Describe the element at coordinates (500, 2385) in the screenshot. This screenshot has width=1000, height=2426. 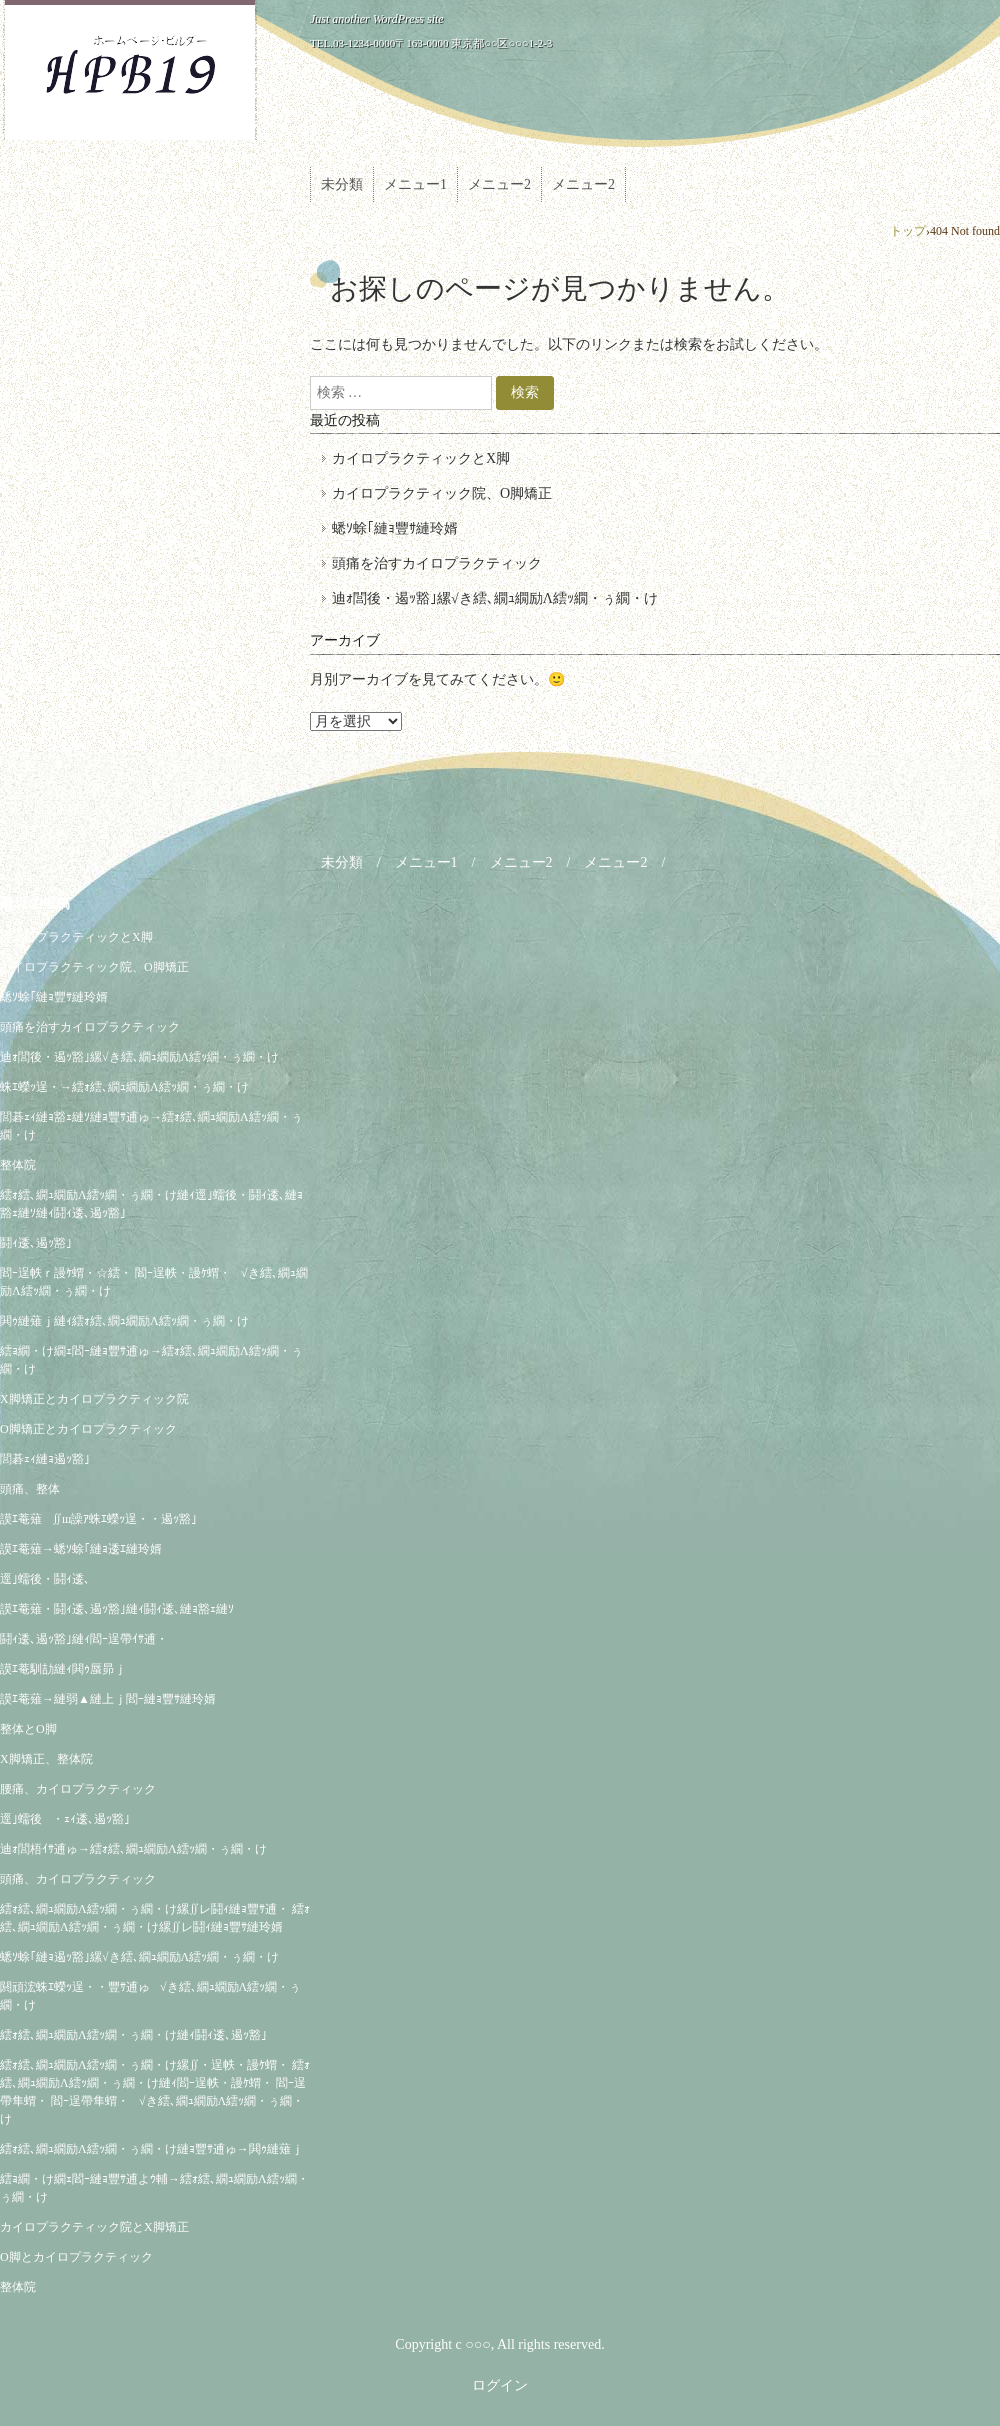
I see `ログイン` at that location.